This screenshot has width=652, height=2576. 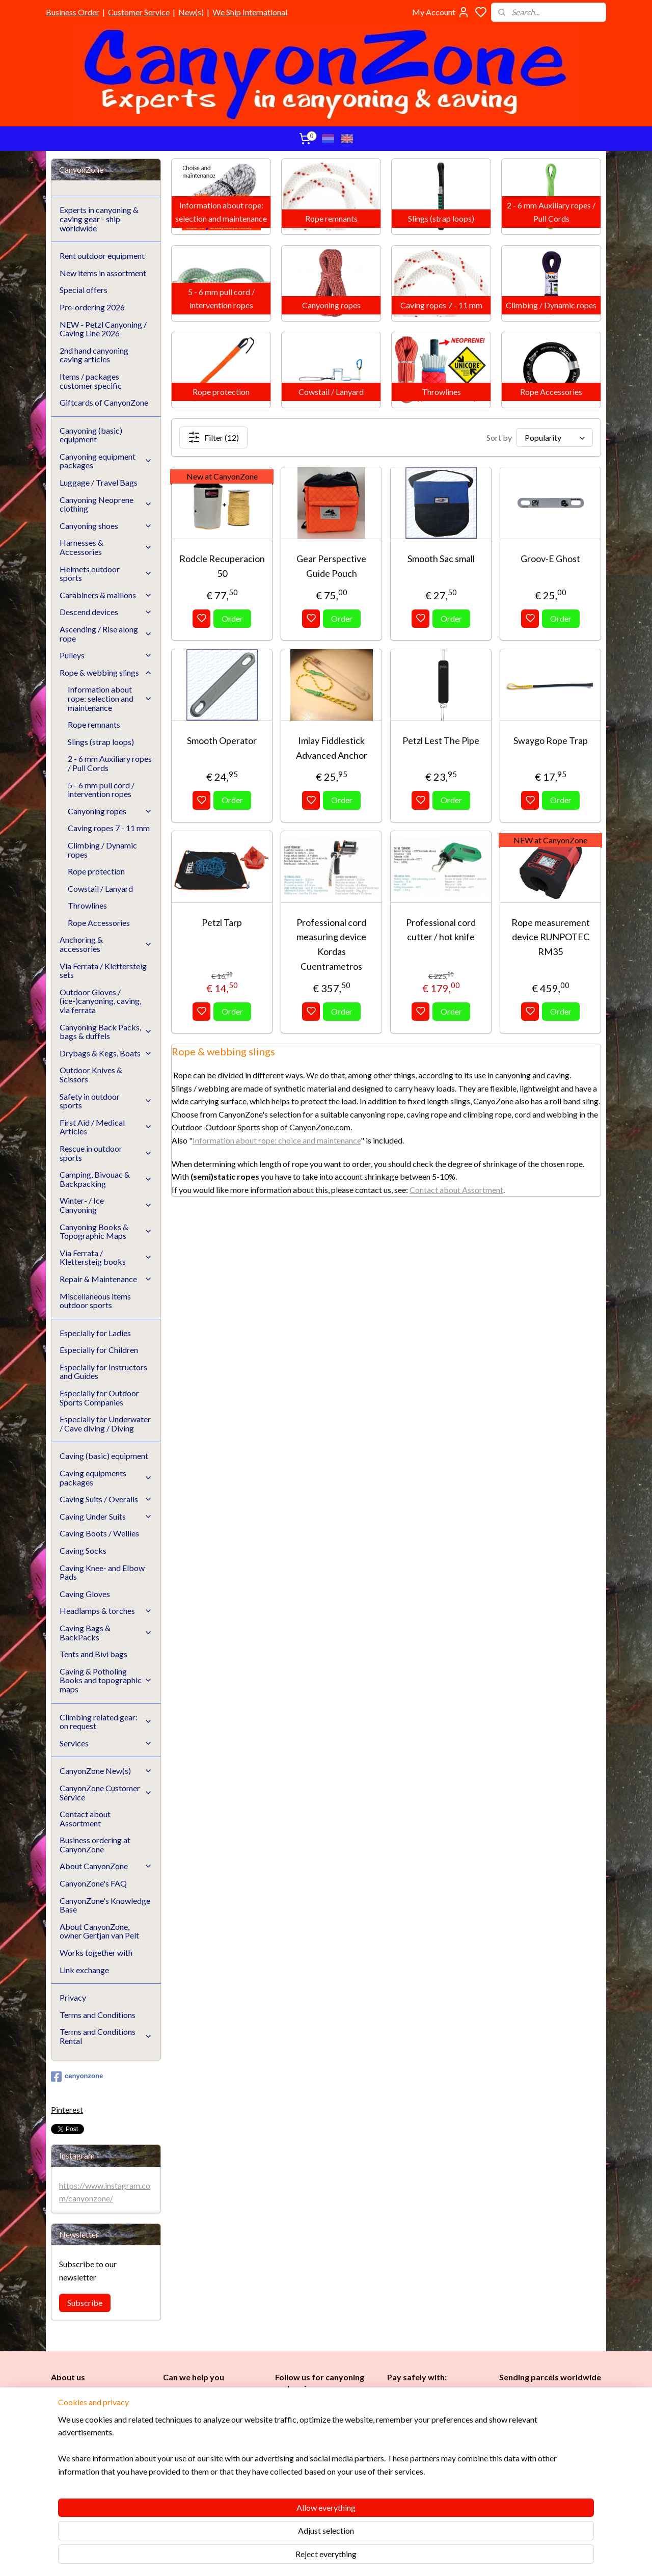 What do you see at coordinates (99, 922) in the screenshot?
I see `Rope Accessories` at bounding box center [99, 922].